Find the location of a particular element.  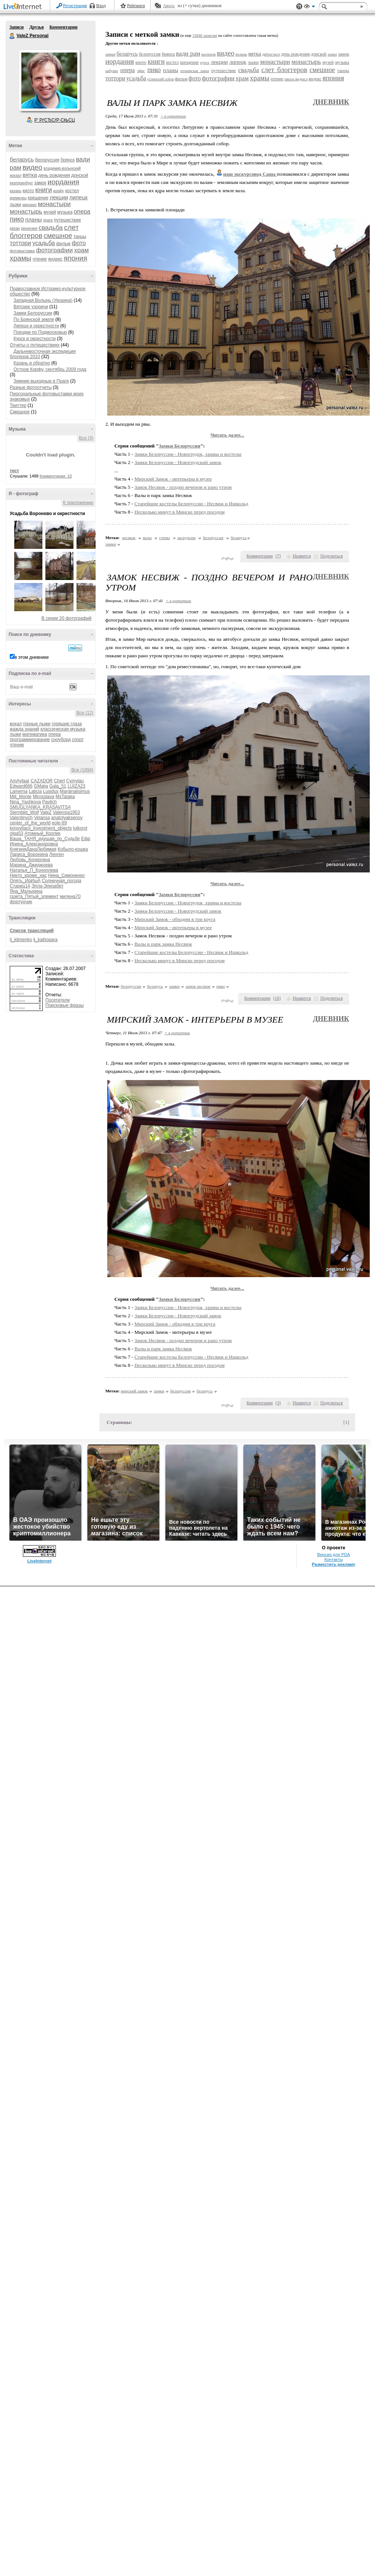

Любовь_Кочергина is located at coordinates (30, 859).